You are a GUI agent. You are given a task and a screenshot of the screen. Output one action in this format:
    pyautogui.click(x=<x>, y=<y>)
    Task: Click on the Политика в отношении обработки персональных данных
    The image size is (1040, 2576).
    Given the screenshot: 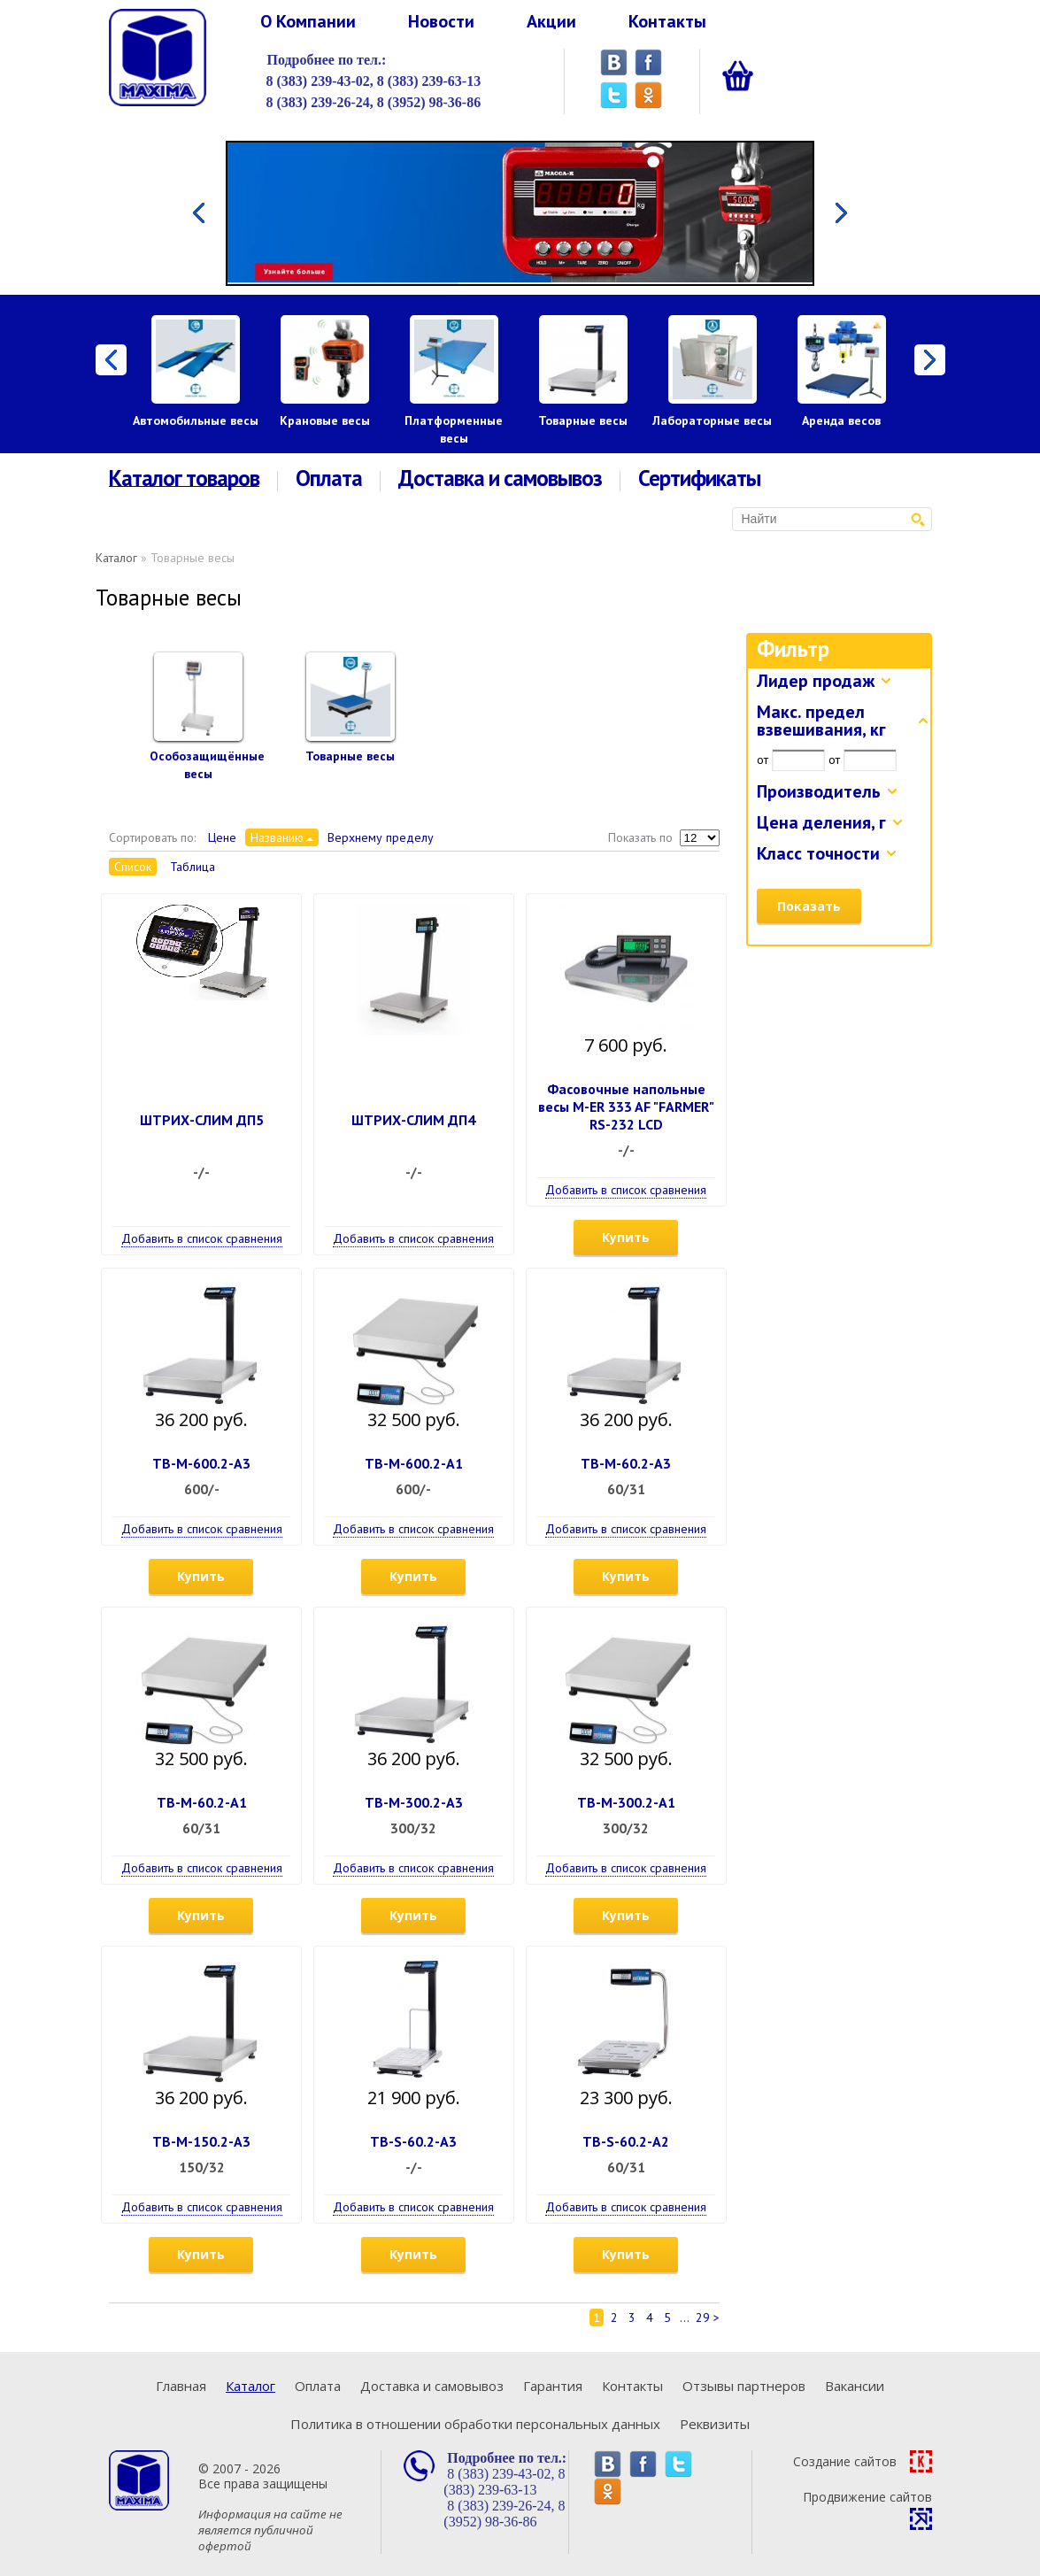 What is the action you would take?
    pyautogui.click(x=475, y=2424)
    